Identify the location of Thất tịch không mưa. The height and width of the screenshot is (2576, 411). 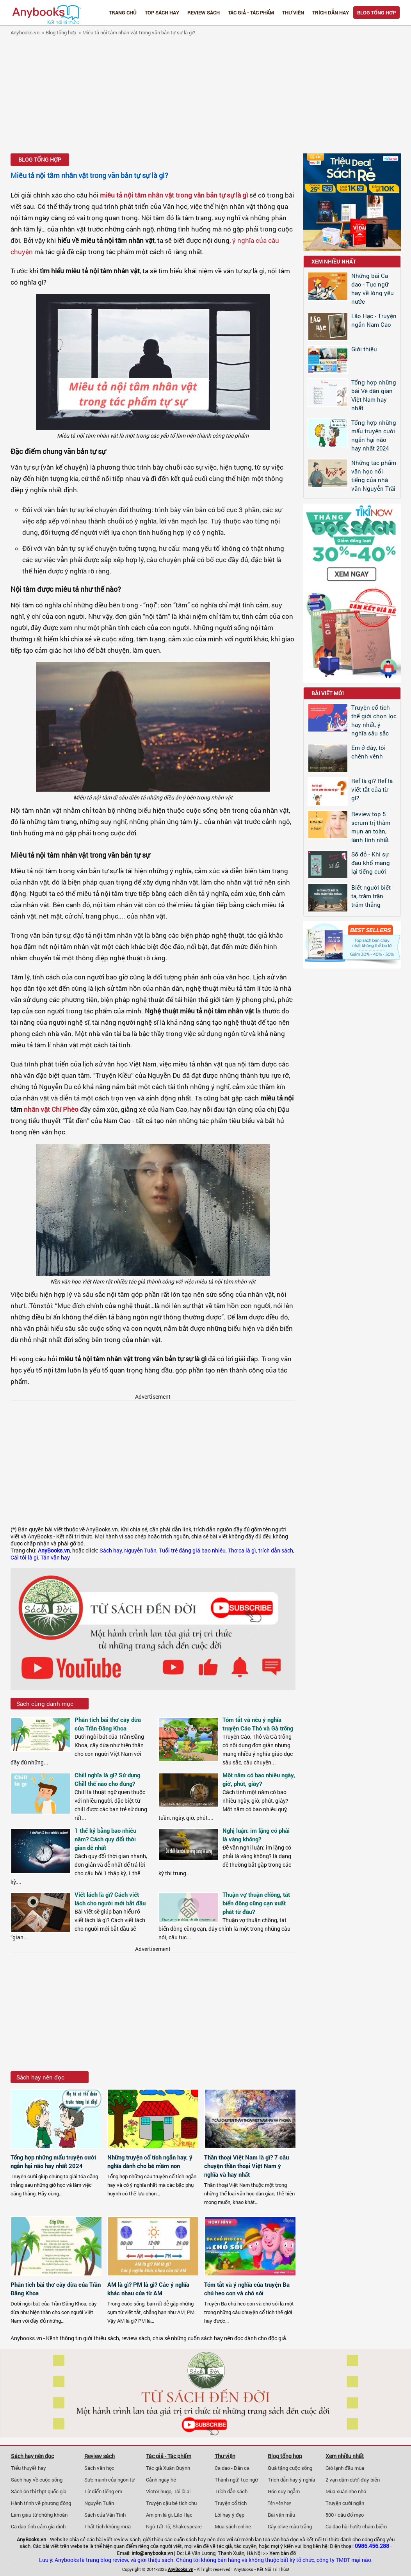
(107, 2526).